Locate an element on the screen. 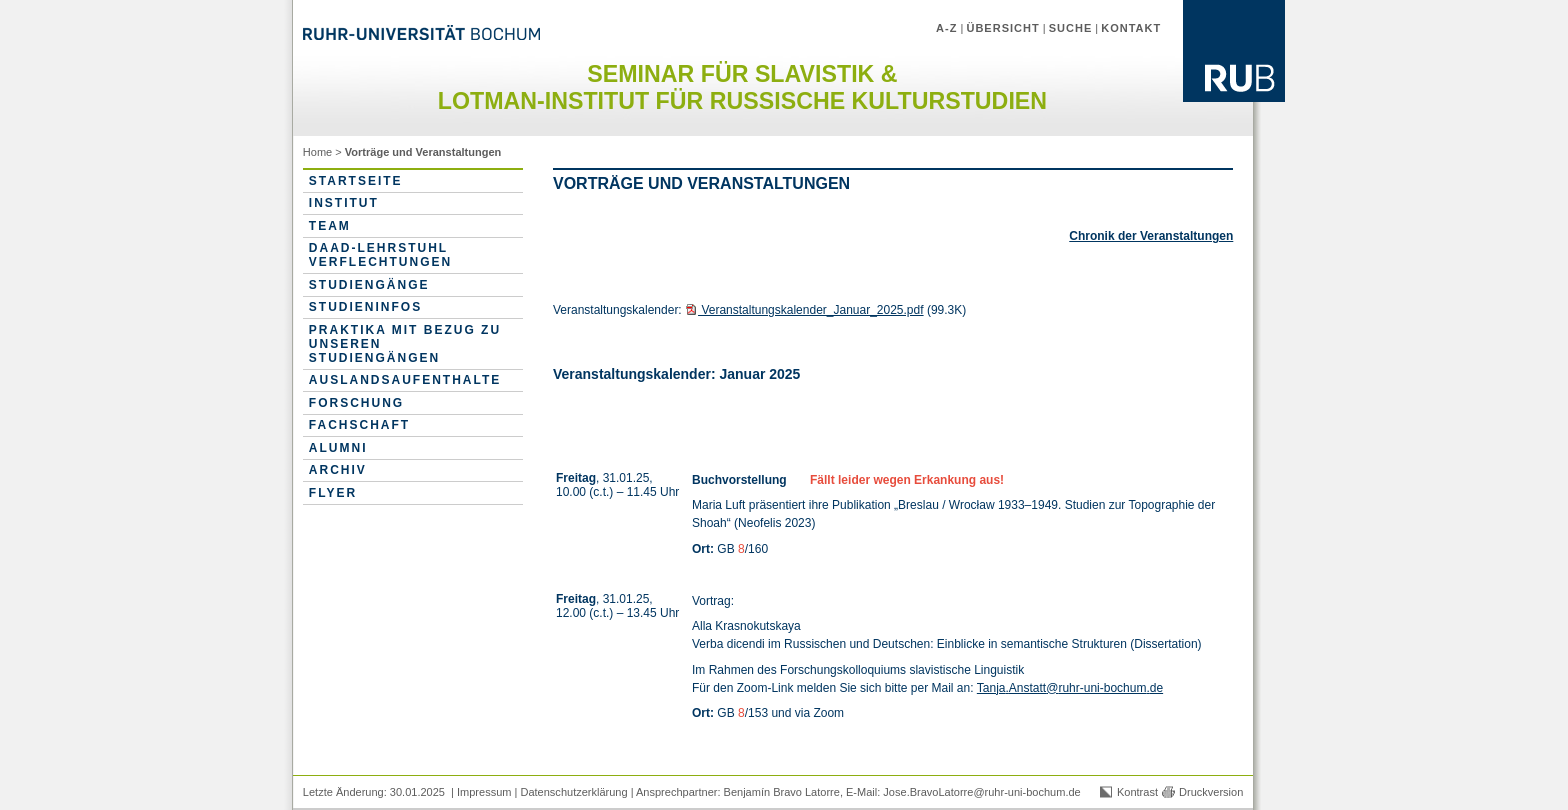 The height and width of the screenshot is (810, 1568). Chronik der Veranstaltungen is located at coordinates (1151, 236).